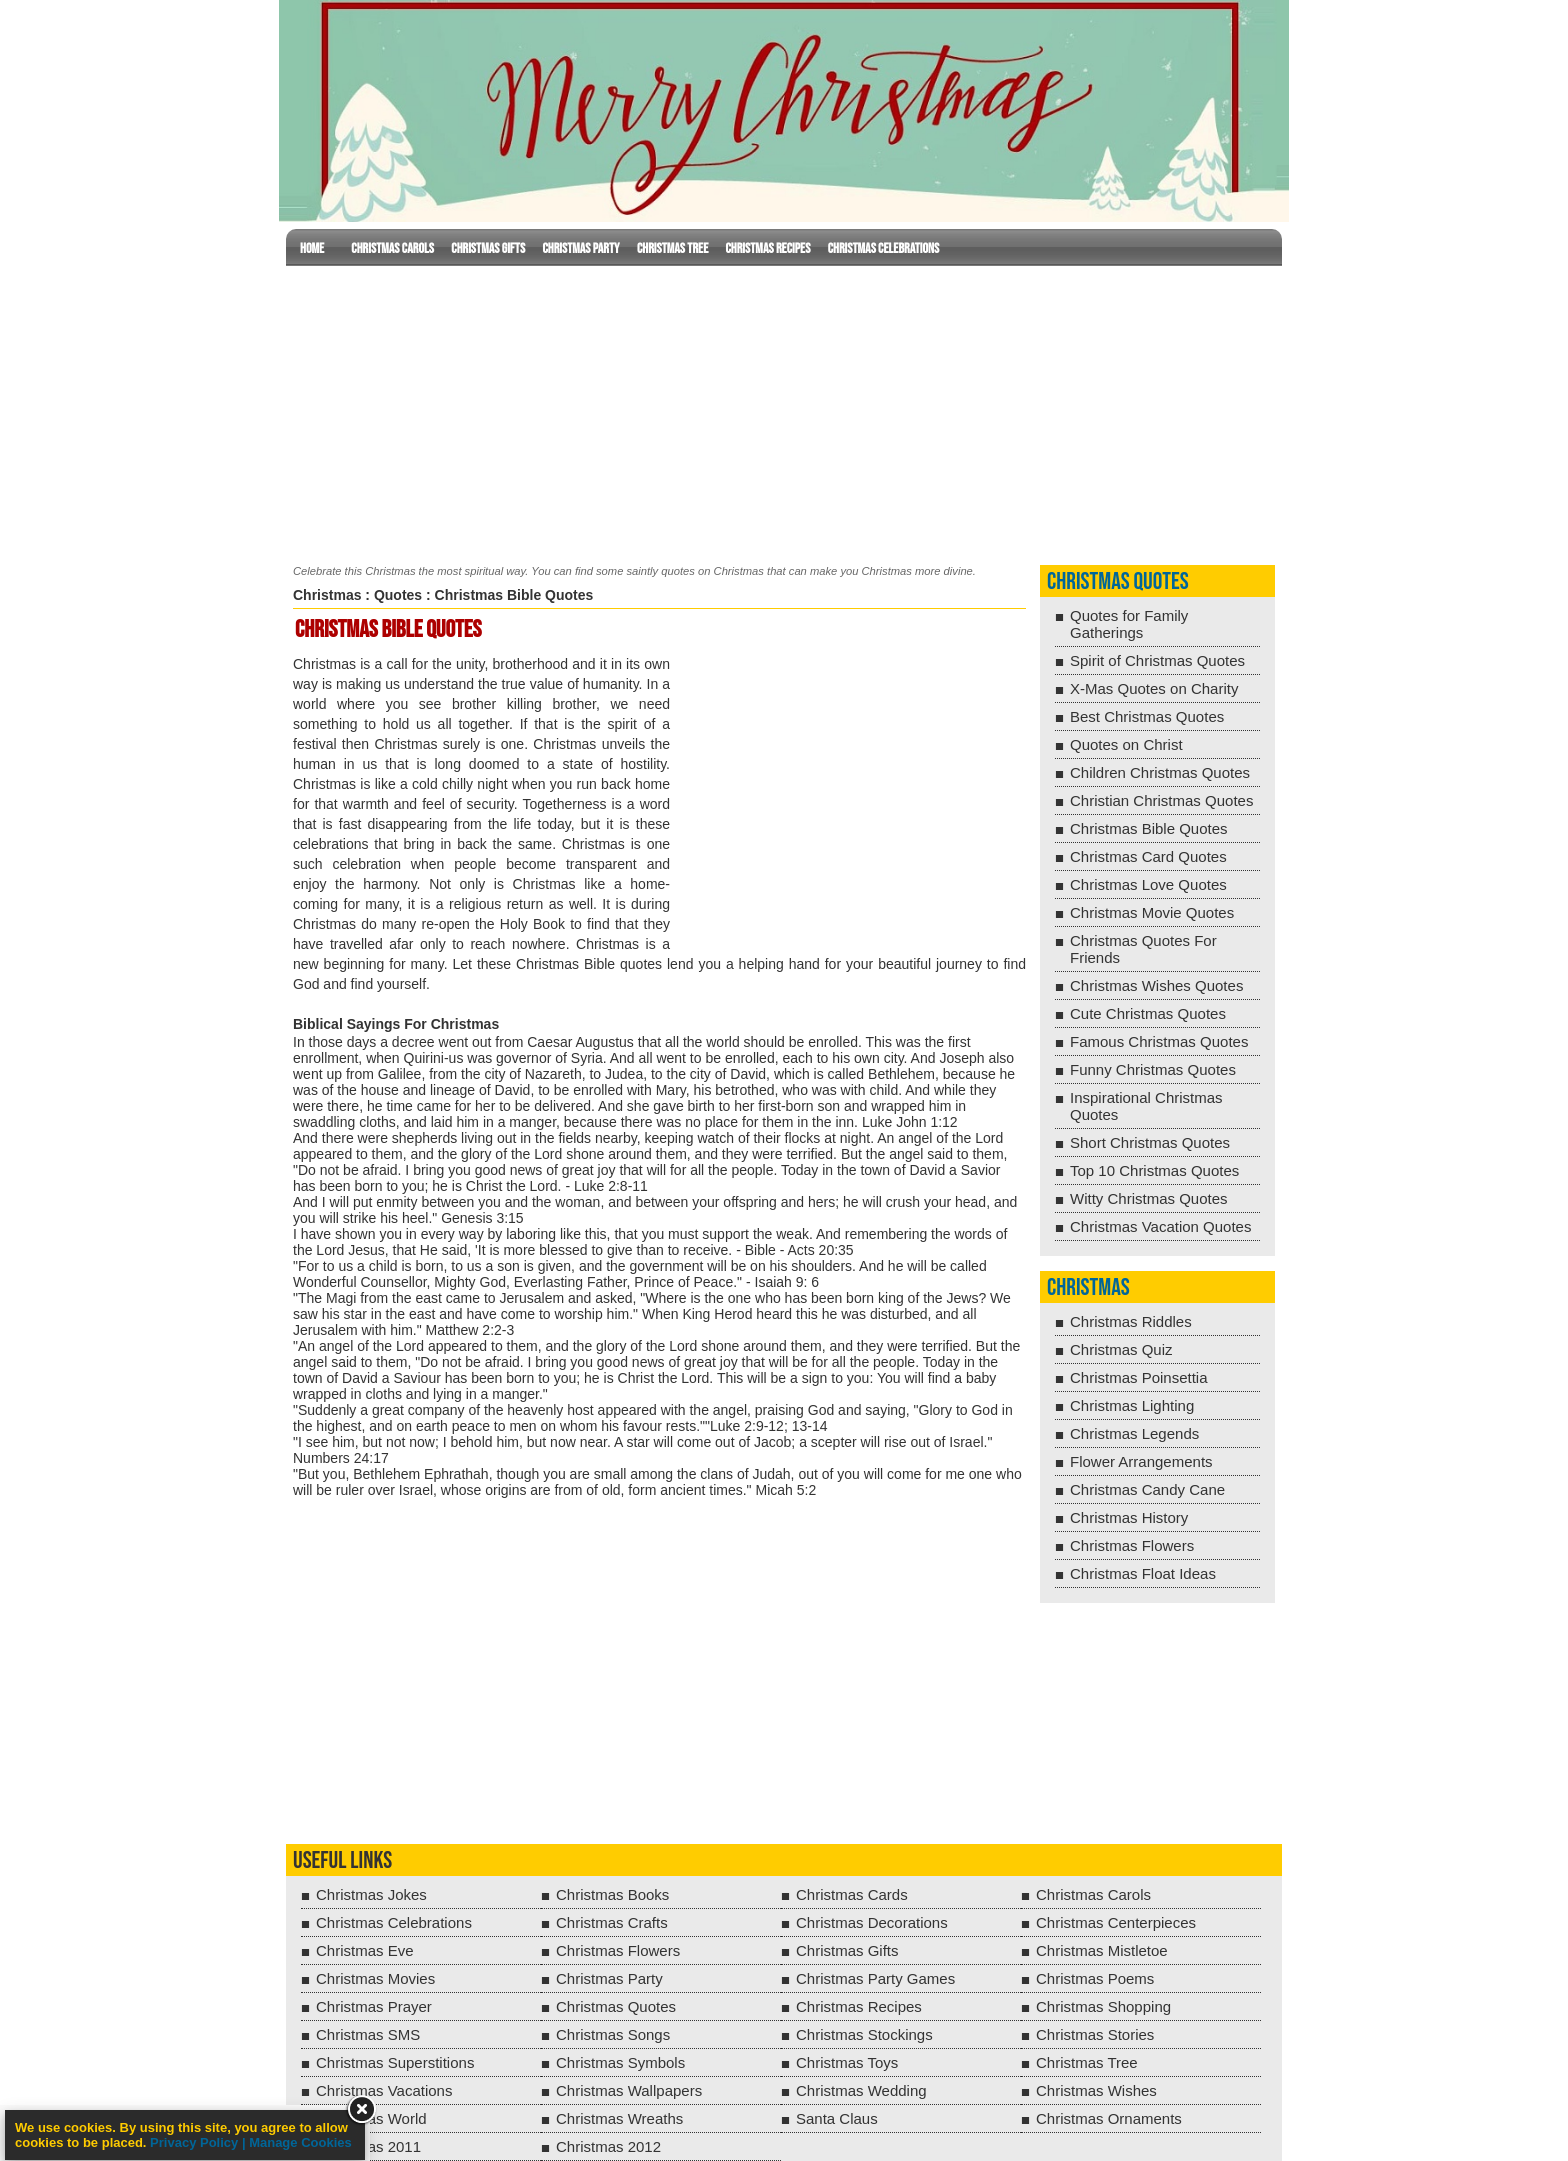 This screenshot has width=1568, height=2161. What do you see at coordinates (620, 2062) in the screenshot?
I see `Christmas Symbols` at bounding box center [620, 2062].